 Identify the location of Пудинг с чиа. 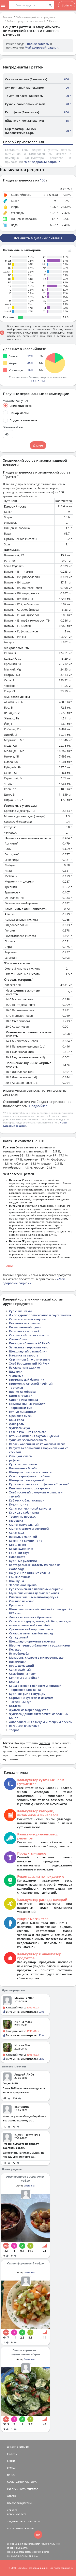
(18, 1504).